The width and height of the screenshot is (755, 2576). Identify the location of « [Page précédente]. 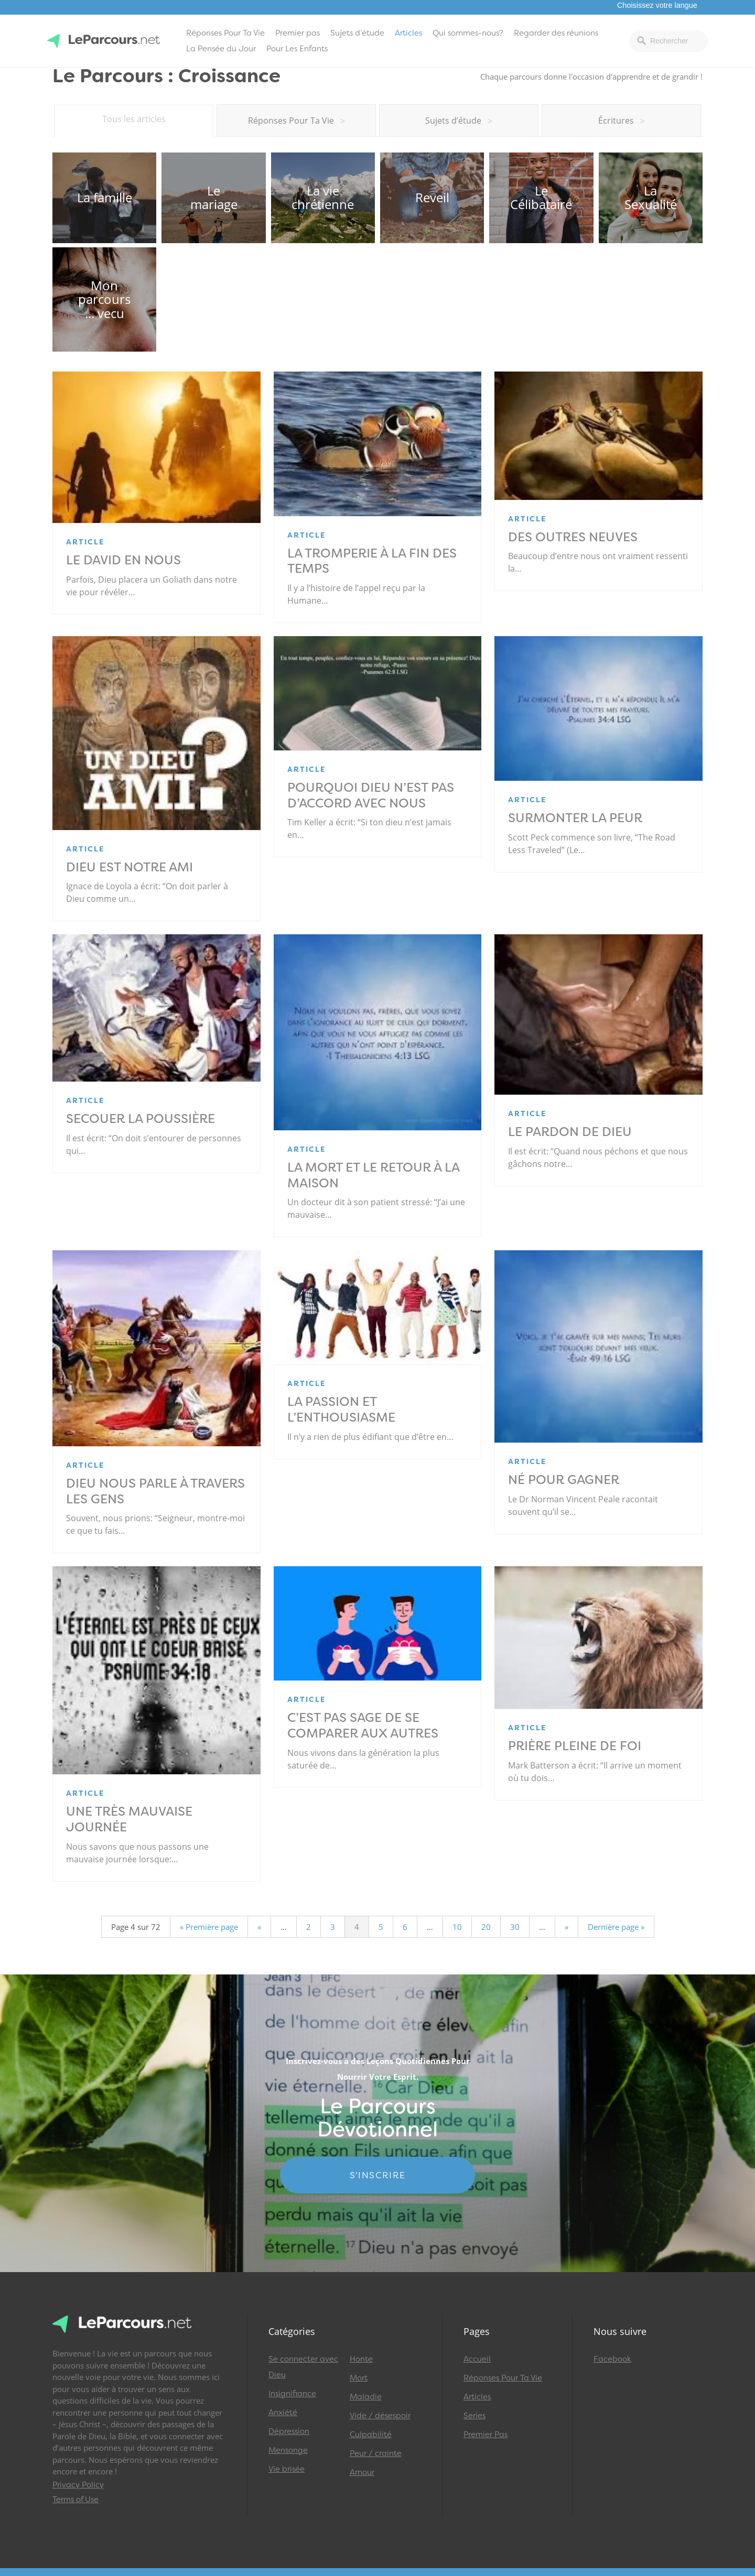
(259, 1927).